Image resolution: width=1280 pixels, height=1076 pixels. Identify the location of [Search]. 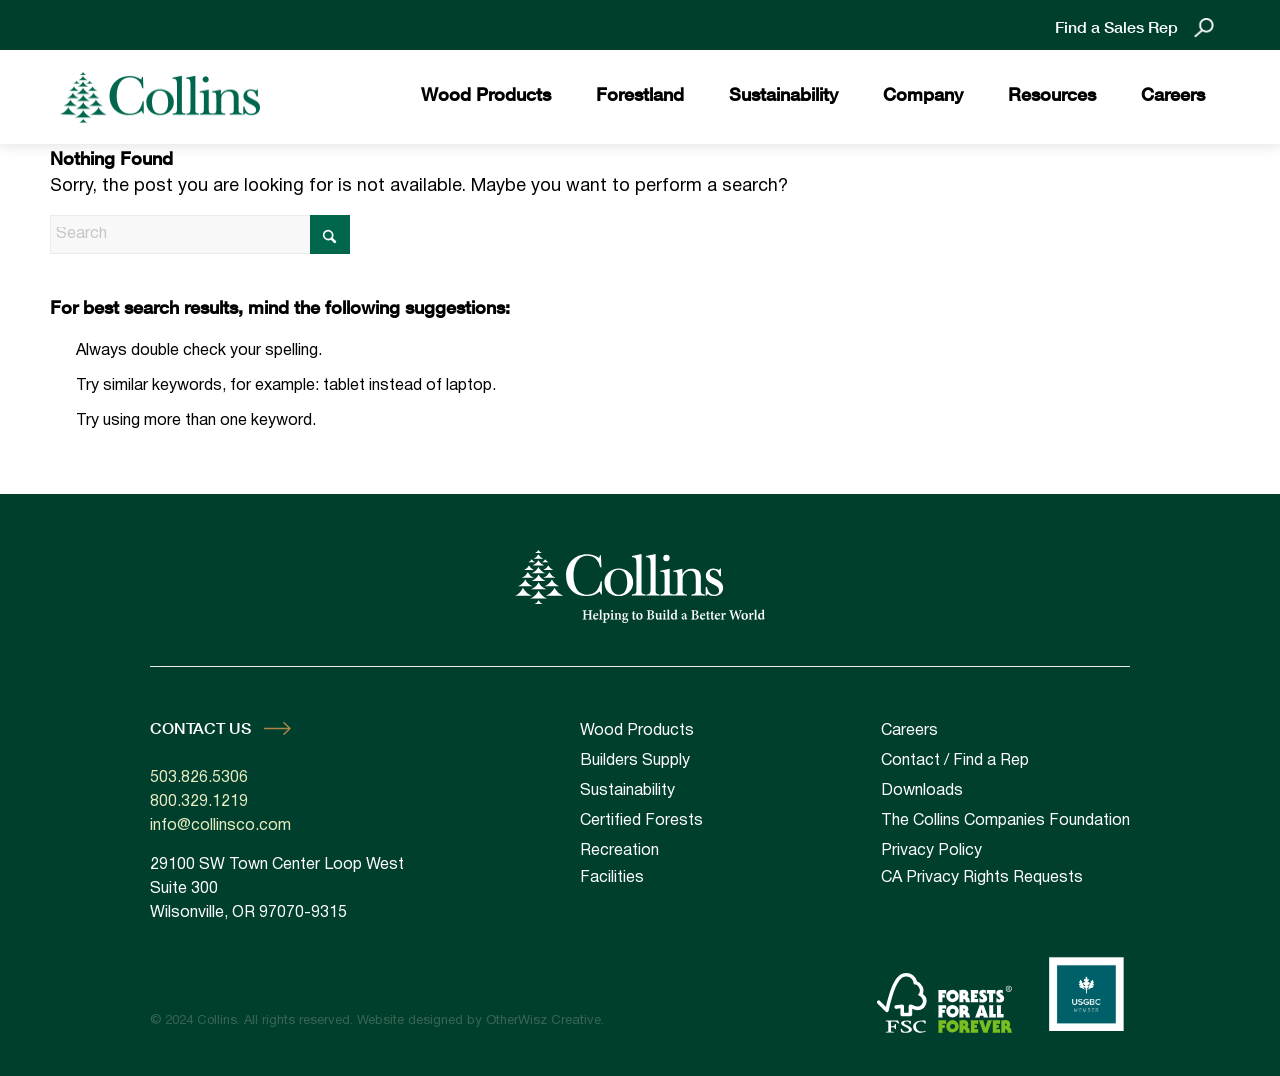
(200, 234).